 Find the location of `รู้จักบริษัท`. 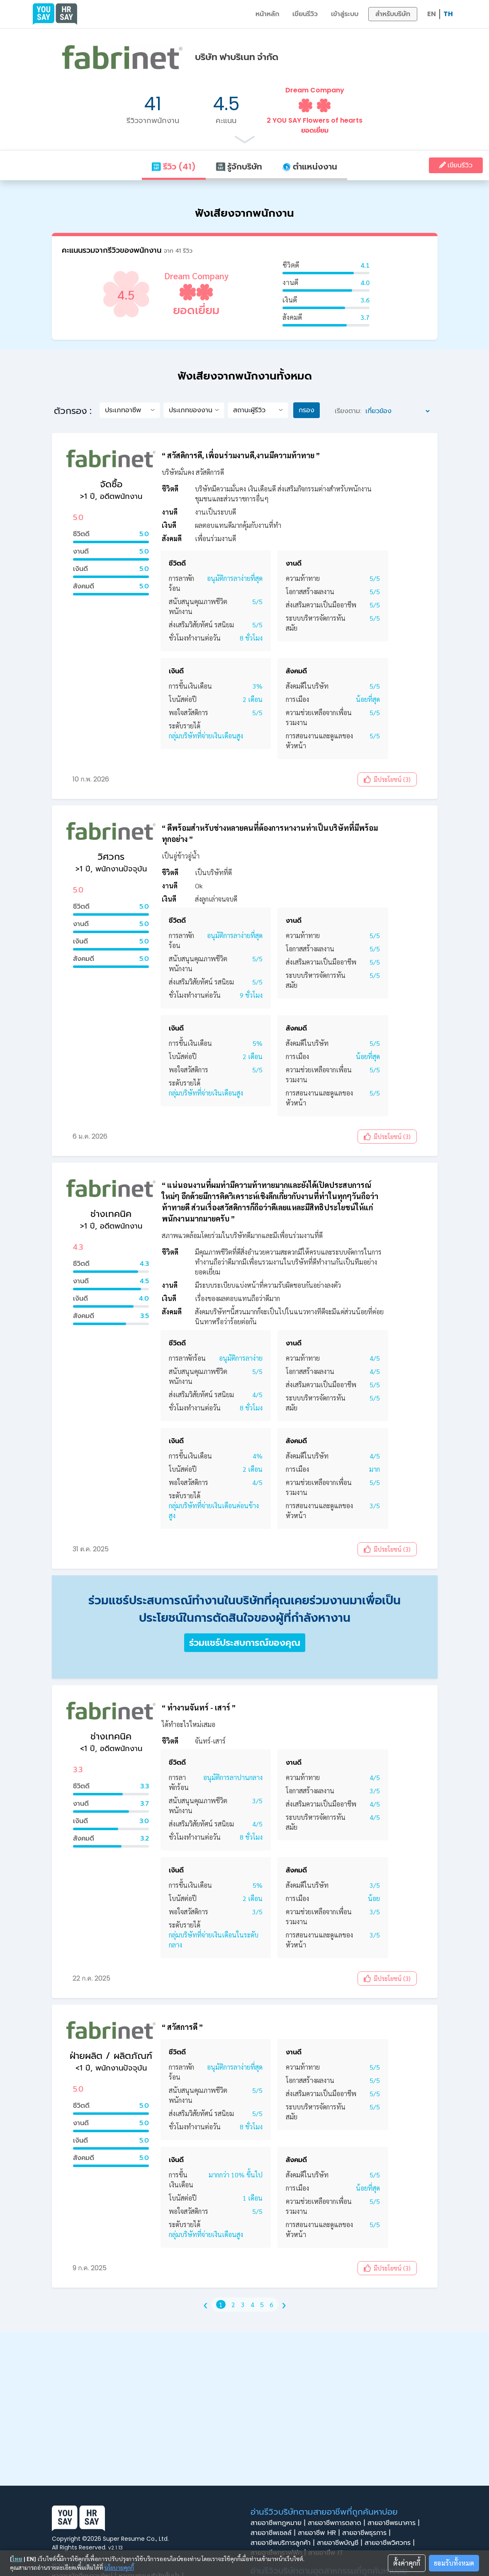

รู้จักบริษัท is located at coordinates (239, 166).